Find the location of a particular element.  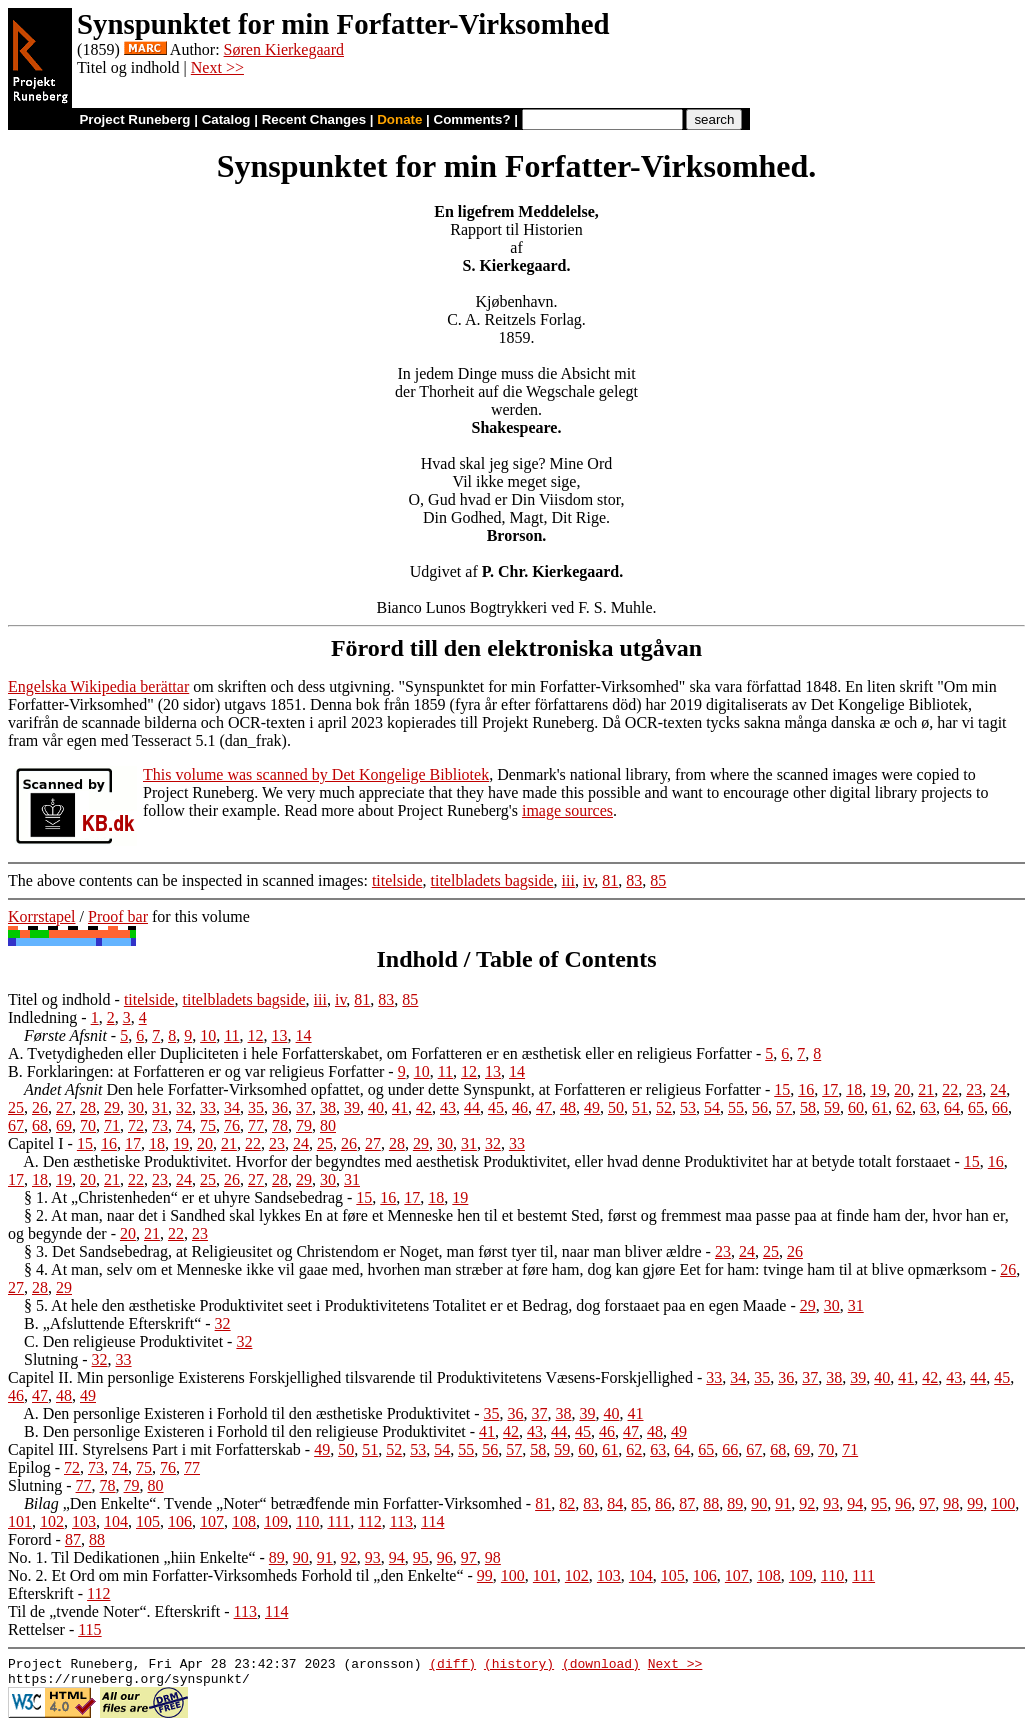

92 is located at coordinates (807, 1503).